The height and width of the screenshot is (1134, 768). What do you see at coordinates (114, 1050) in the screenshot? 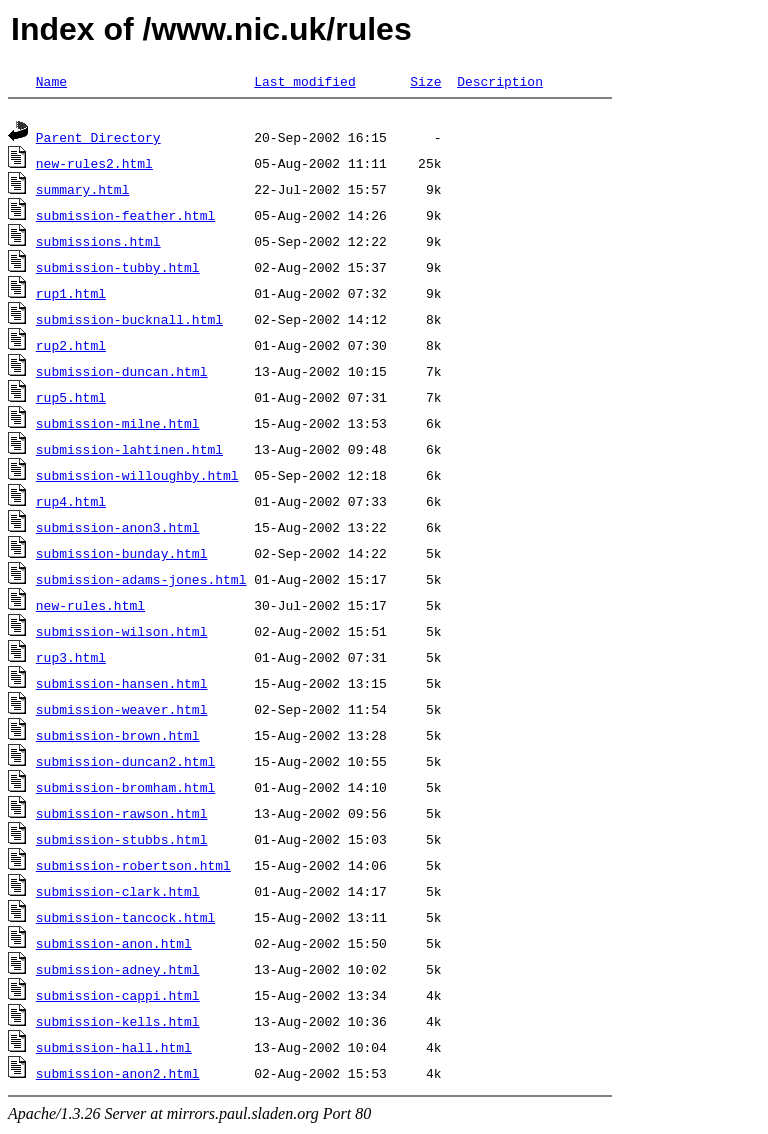
I see `submission-hall.html` at bounding box center [114, 1050].